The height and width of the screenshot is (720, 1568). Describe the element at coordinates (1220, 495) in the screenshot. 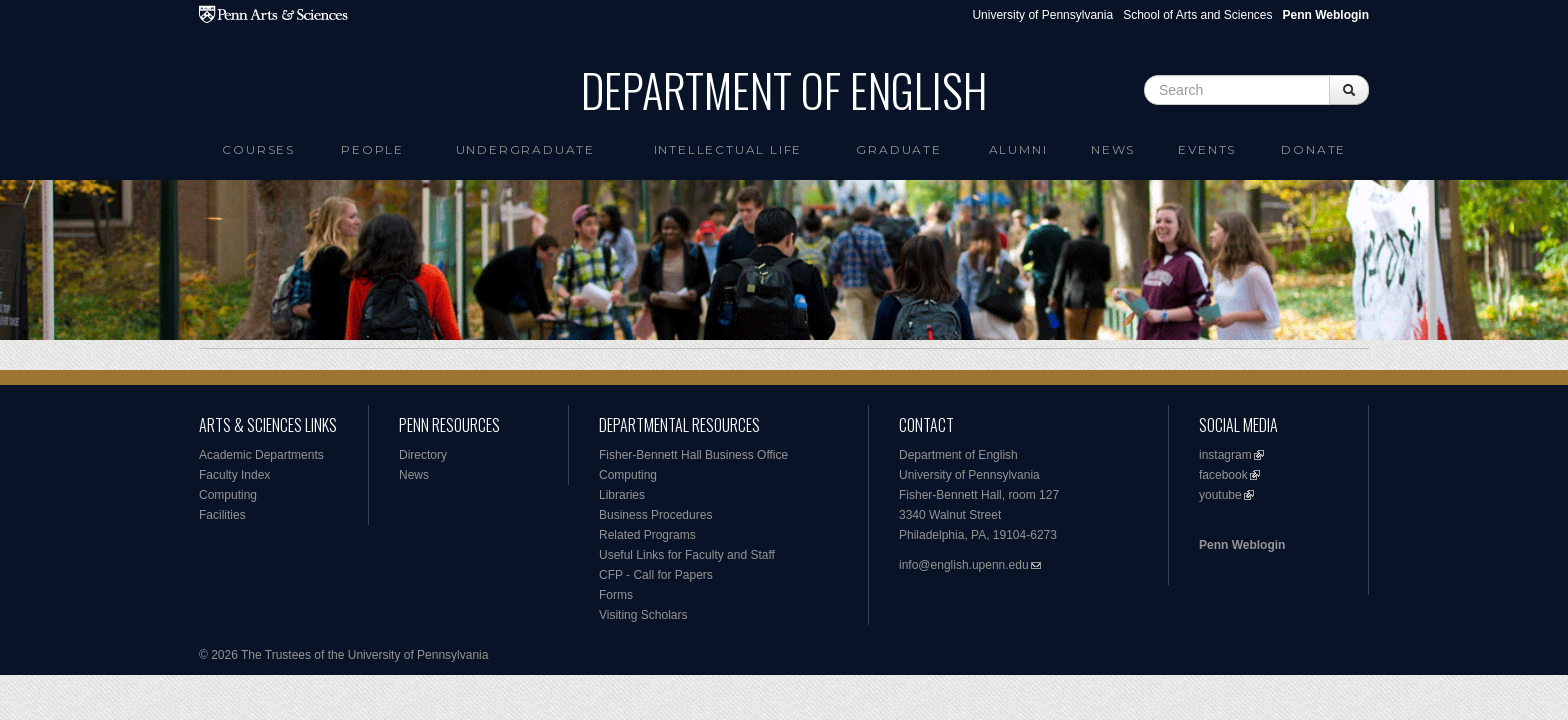

I see `youtube` at that location.